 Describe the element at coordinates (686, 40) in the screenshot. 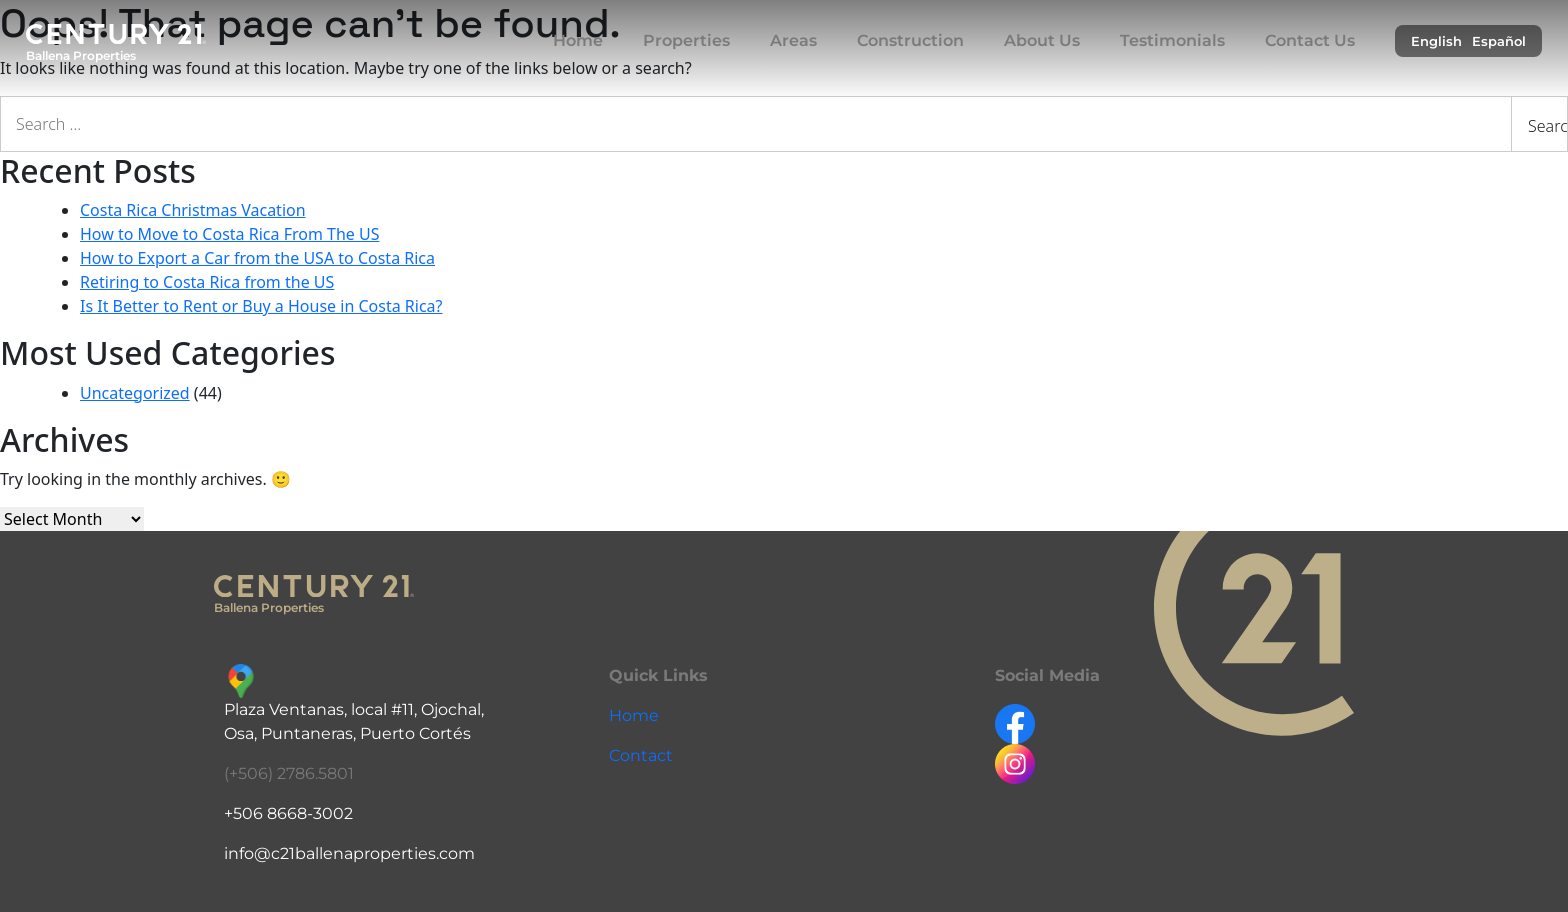

I see `Properties` at that location.